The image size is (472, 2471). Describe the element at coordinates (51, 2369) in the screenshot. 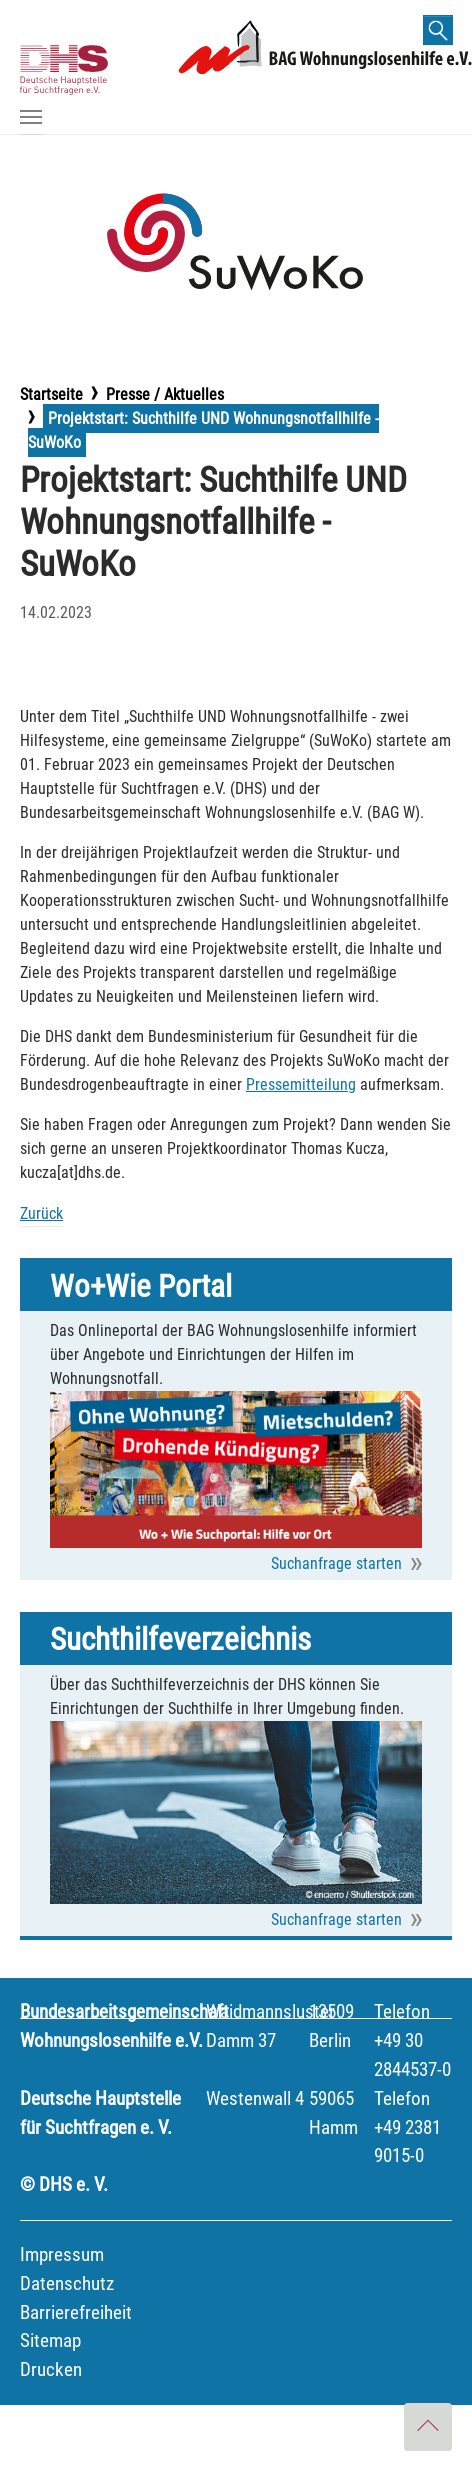

I see `Drucken` at that location.